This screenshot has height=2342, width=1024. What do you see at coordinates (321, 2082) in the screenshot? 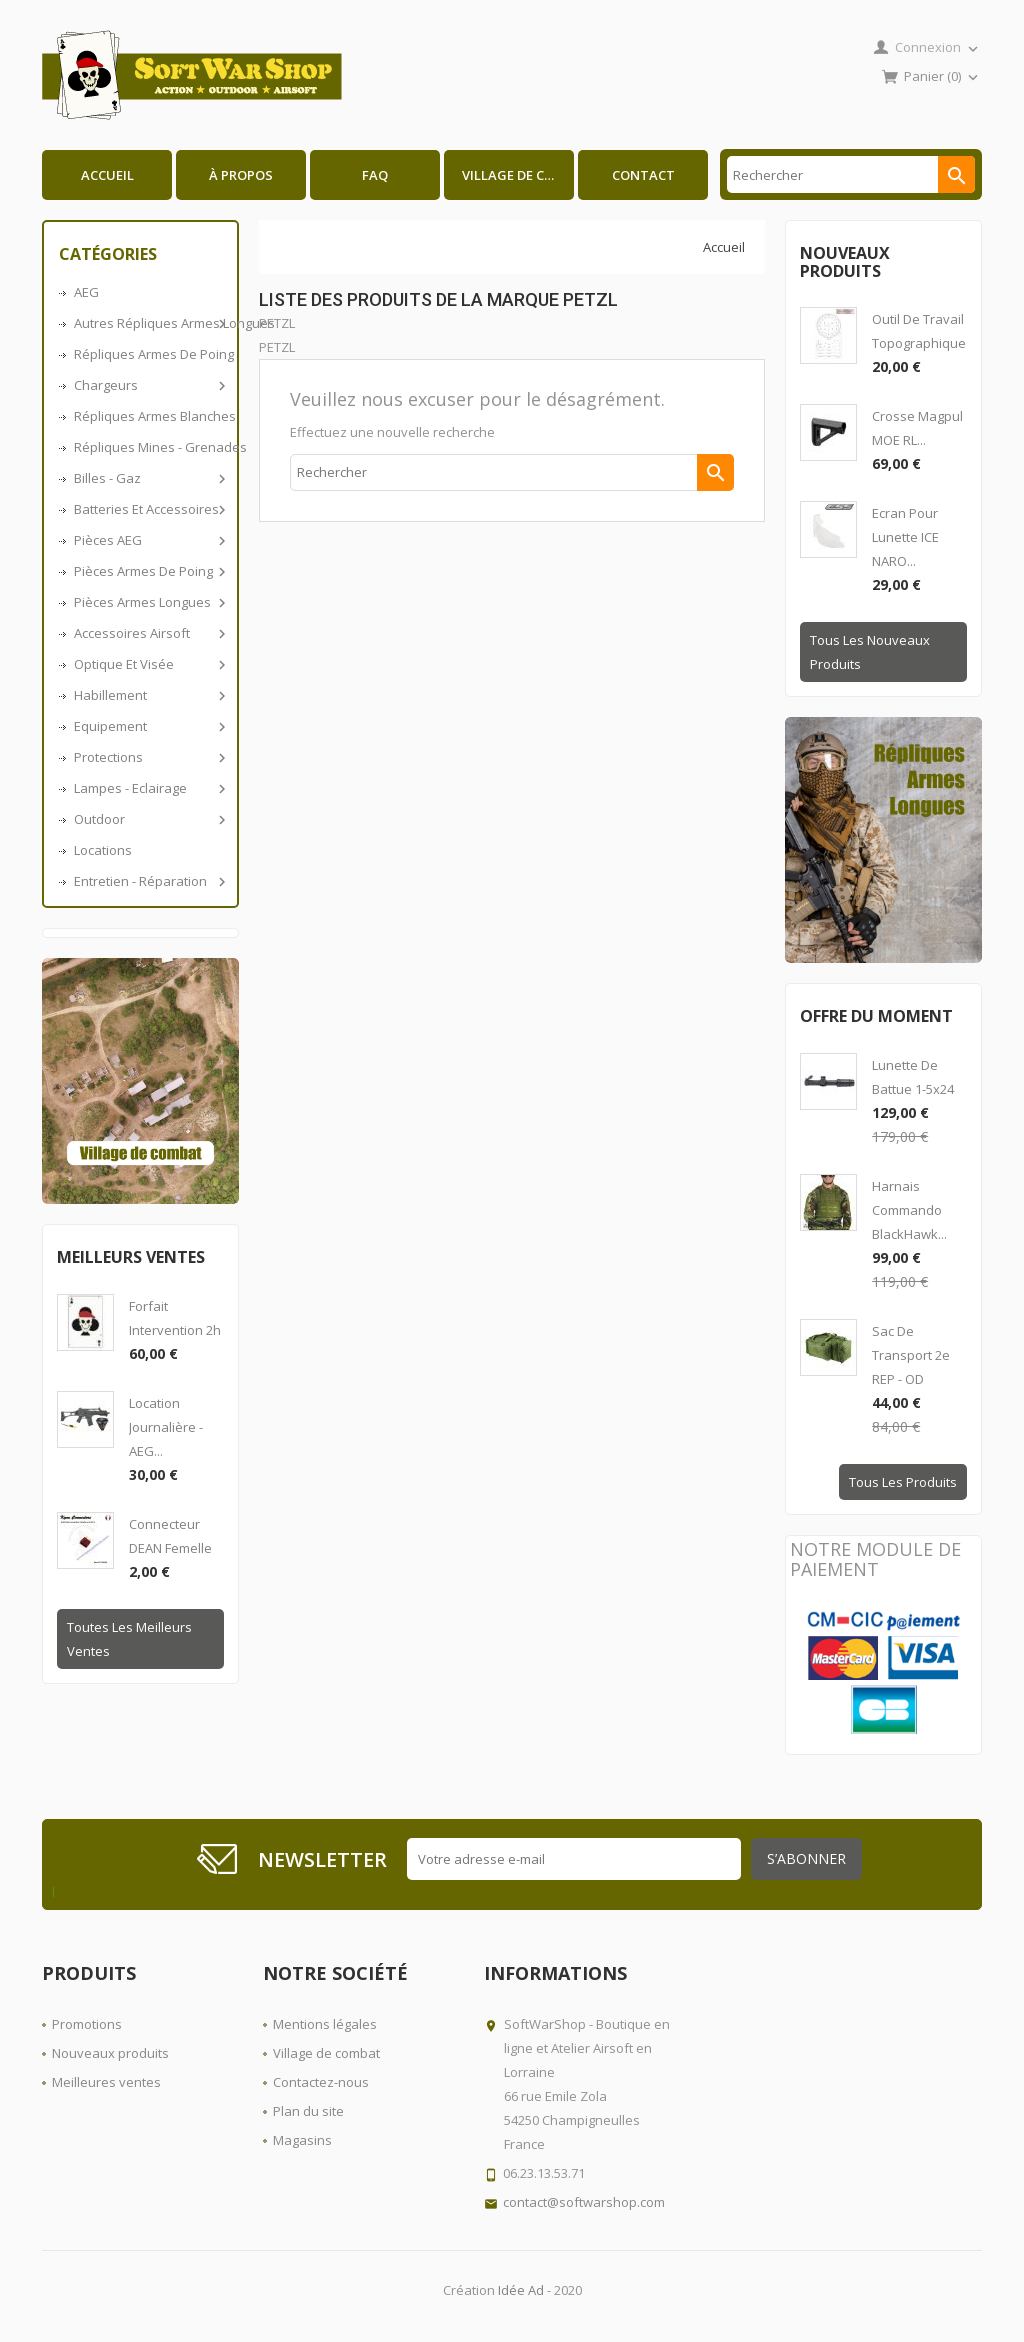
I see `Contactez-nous` at bounding box center [321, 2082].